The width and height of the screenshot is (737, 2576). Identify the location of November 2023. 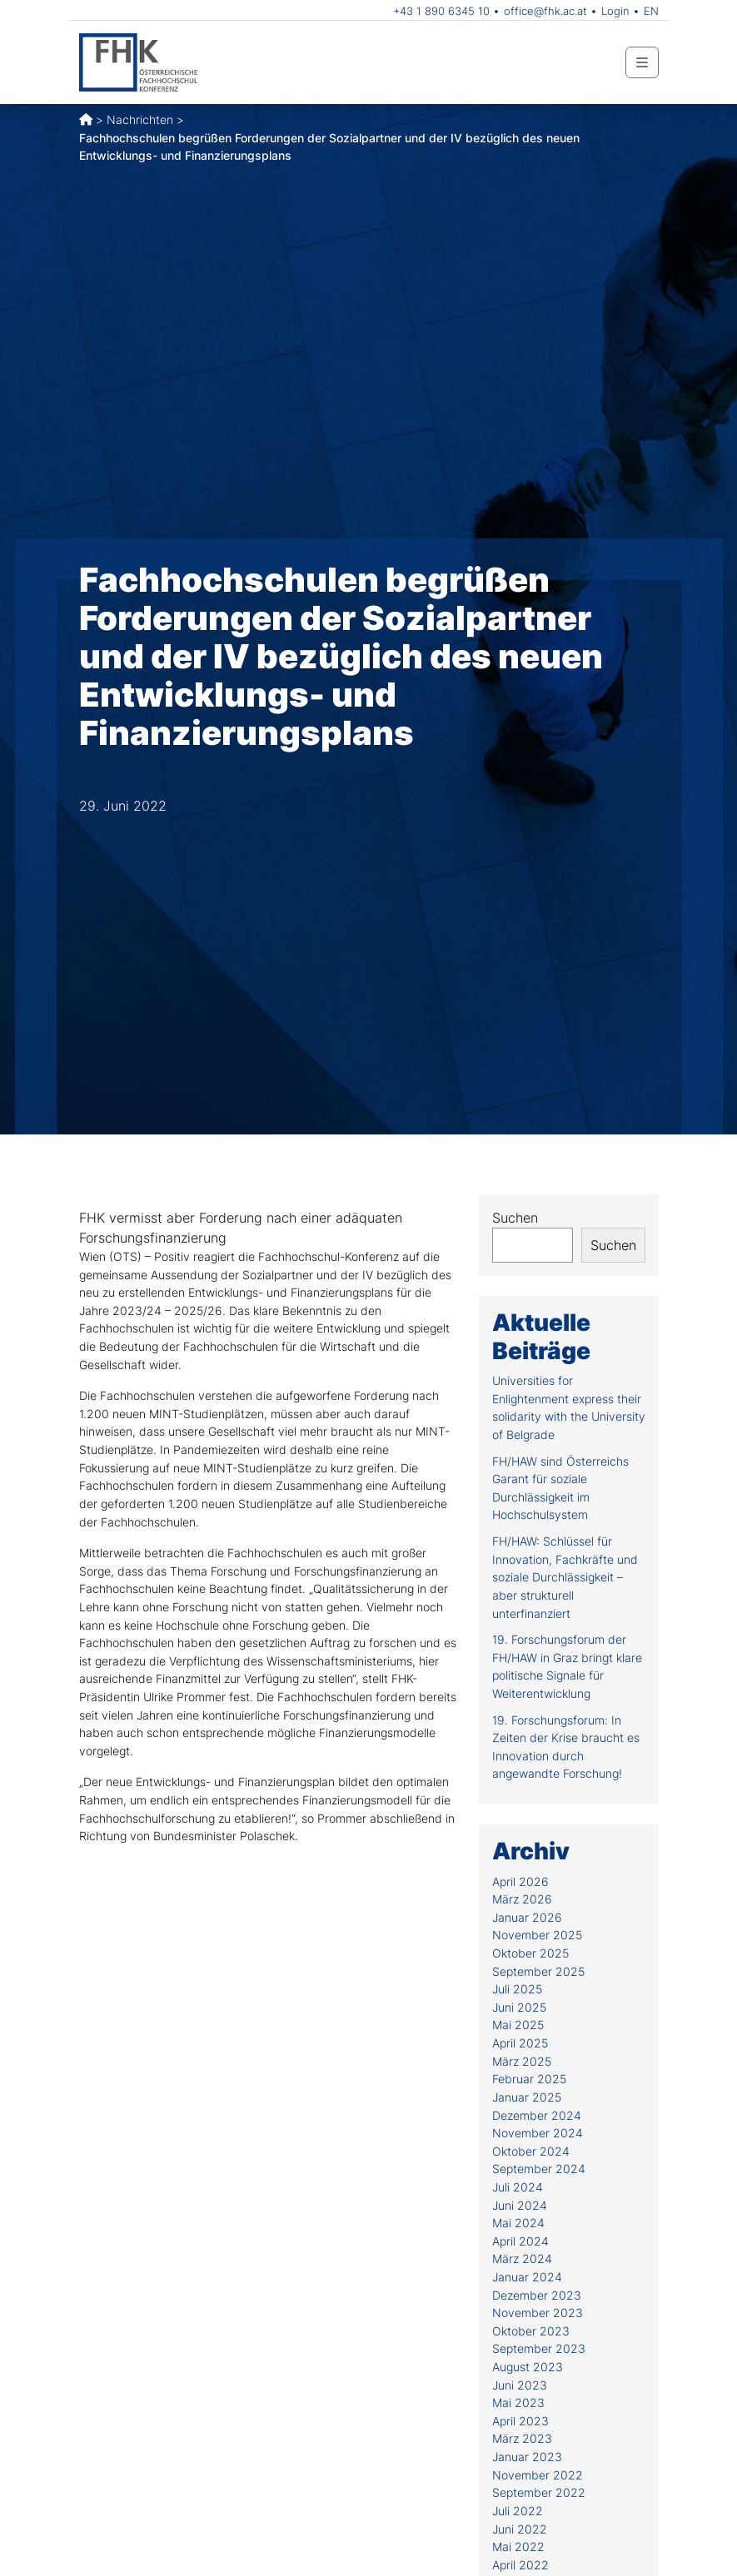
(537, 2312).